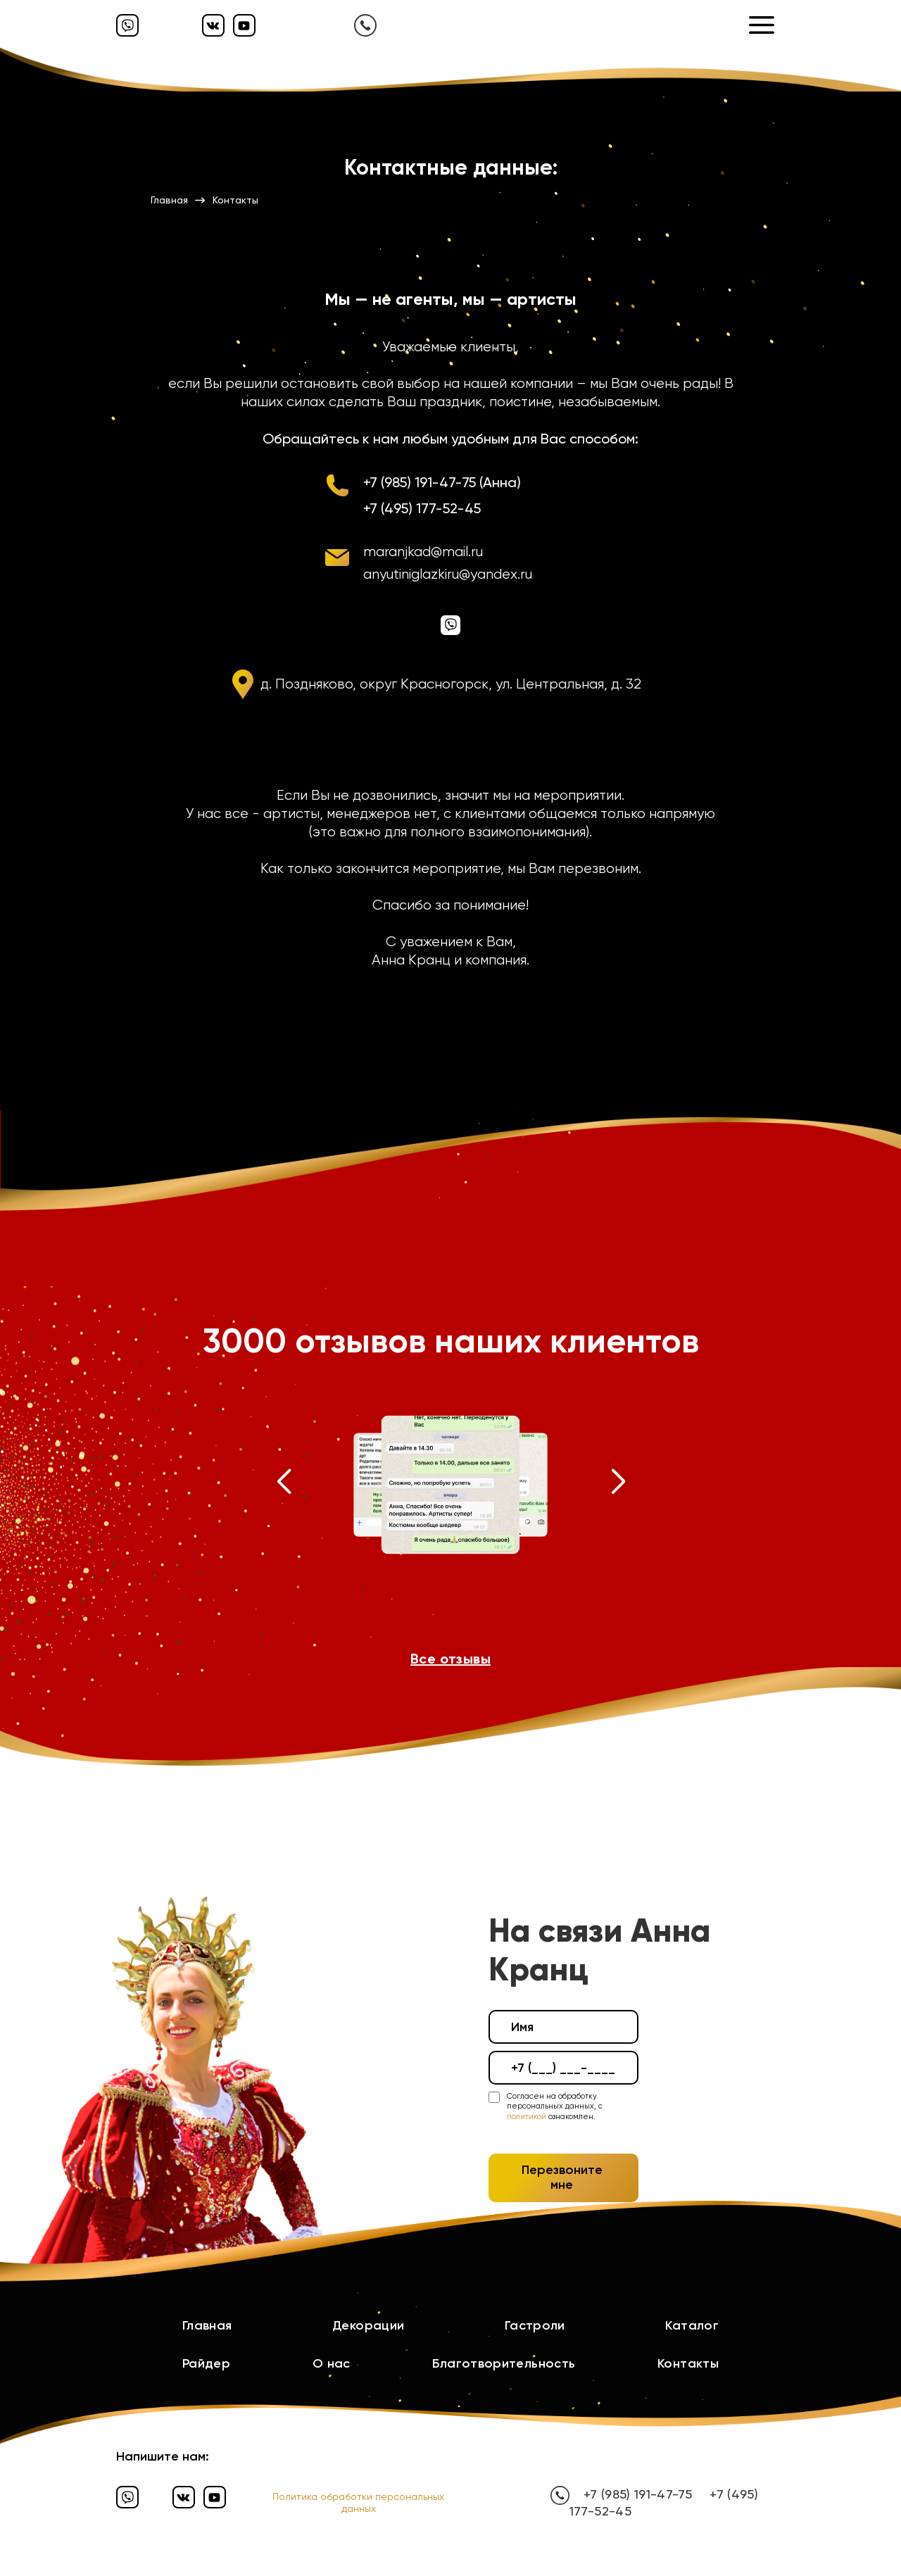 This screenshot has height=2576, width=901. Describe the element at coordinates (207, 2325) in the screenshot. I see `Главная` at that location.